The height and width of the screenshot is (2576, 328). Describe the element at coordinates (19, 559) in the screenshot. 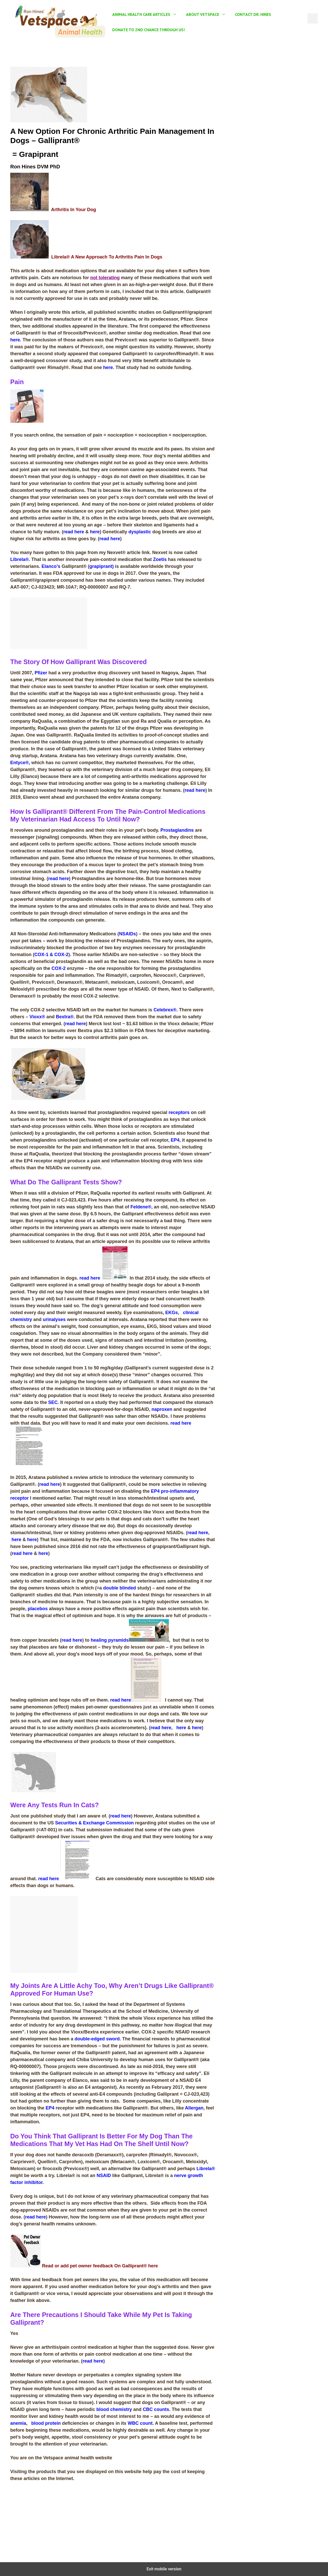

I see `Librela®` at that location.